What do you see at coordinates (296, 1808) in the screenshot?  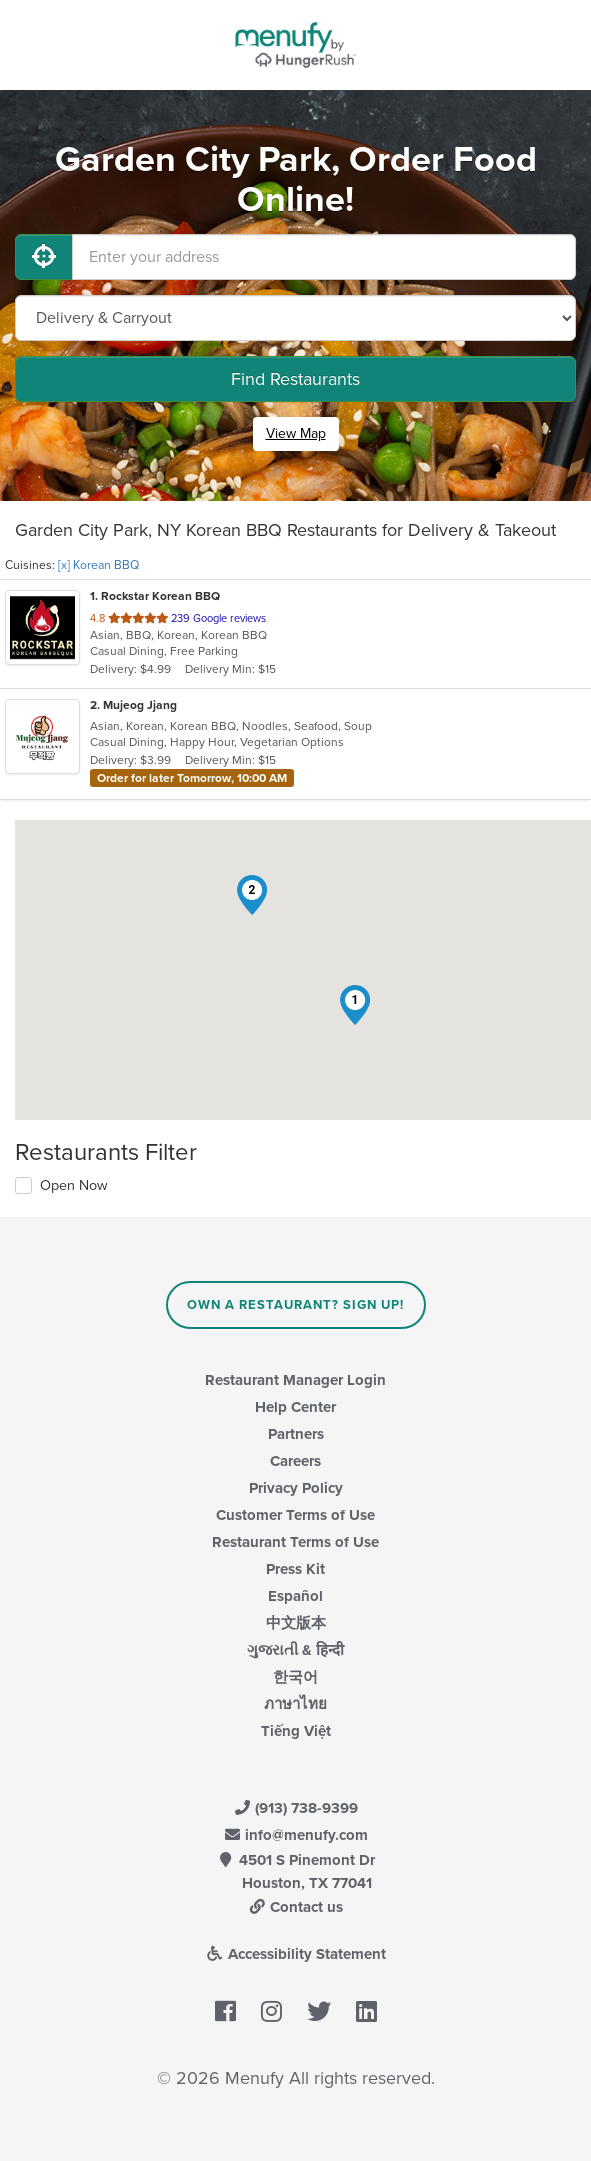 I see `(913) 738-9399 [Menufy Contact Phone Number: (913) 738-9399]` at bounding box center [296, 1808].